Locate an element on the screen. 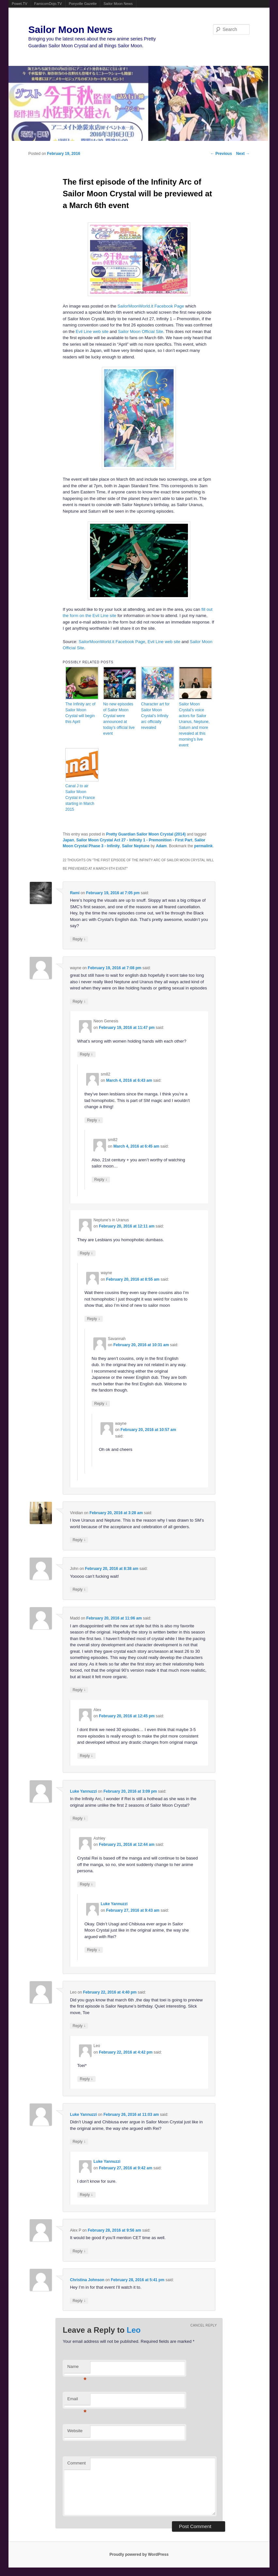 Image resolution: width=278 pixels, height=2576 pixels. permalink is located at coordinates (203, 846).